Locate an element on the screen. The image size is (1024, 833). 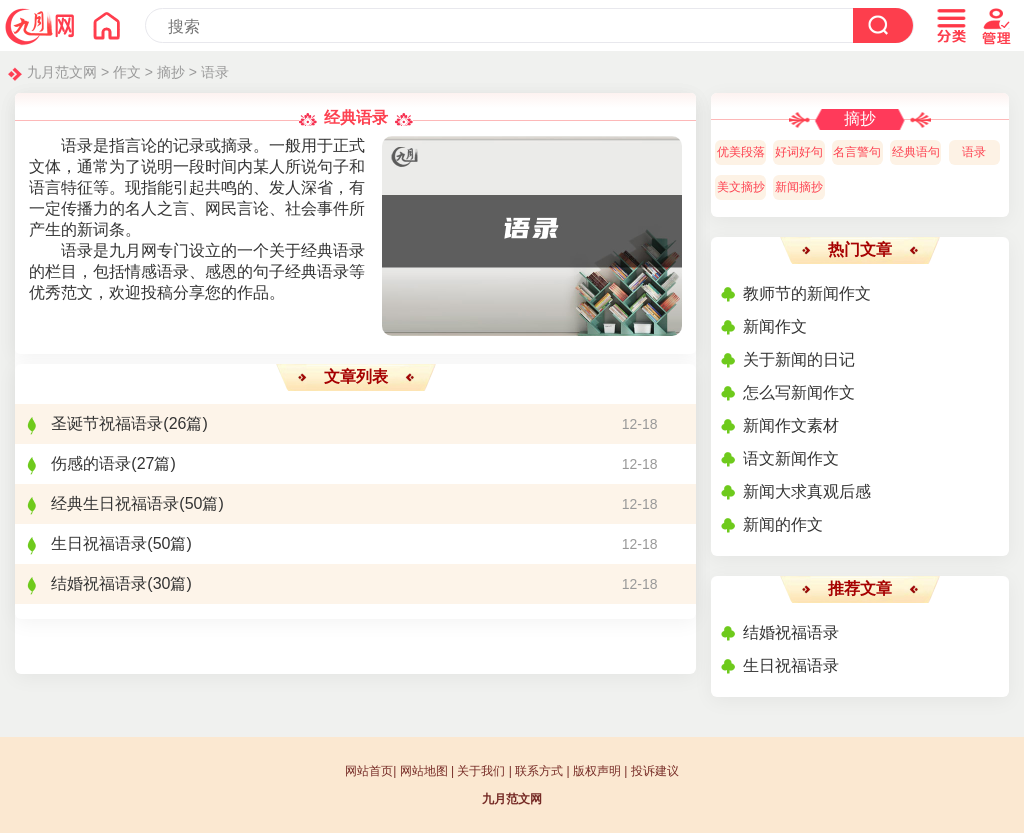
作文 is located at coordinates (127, 72).